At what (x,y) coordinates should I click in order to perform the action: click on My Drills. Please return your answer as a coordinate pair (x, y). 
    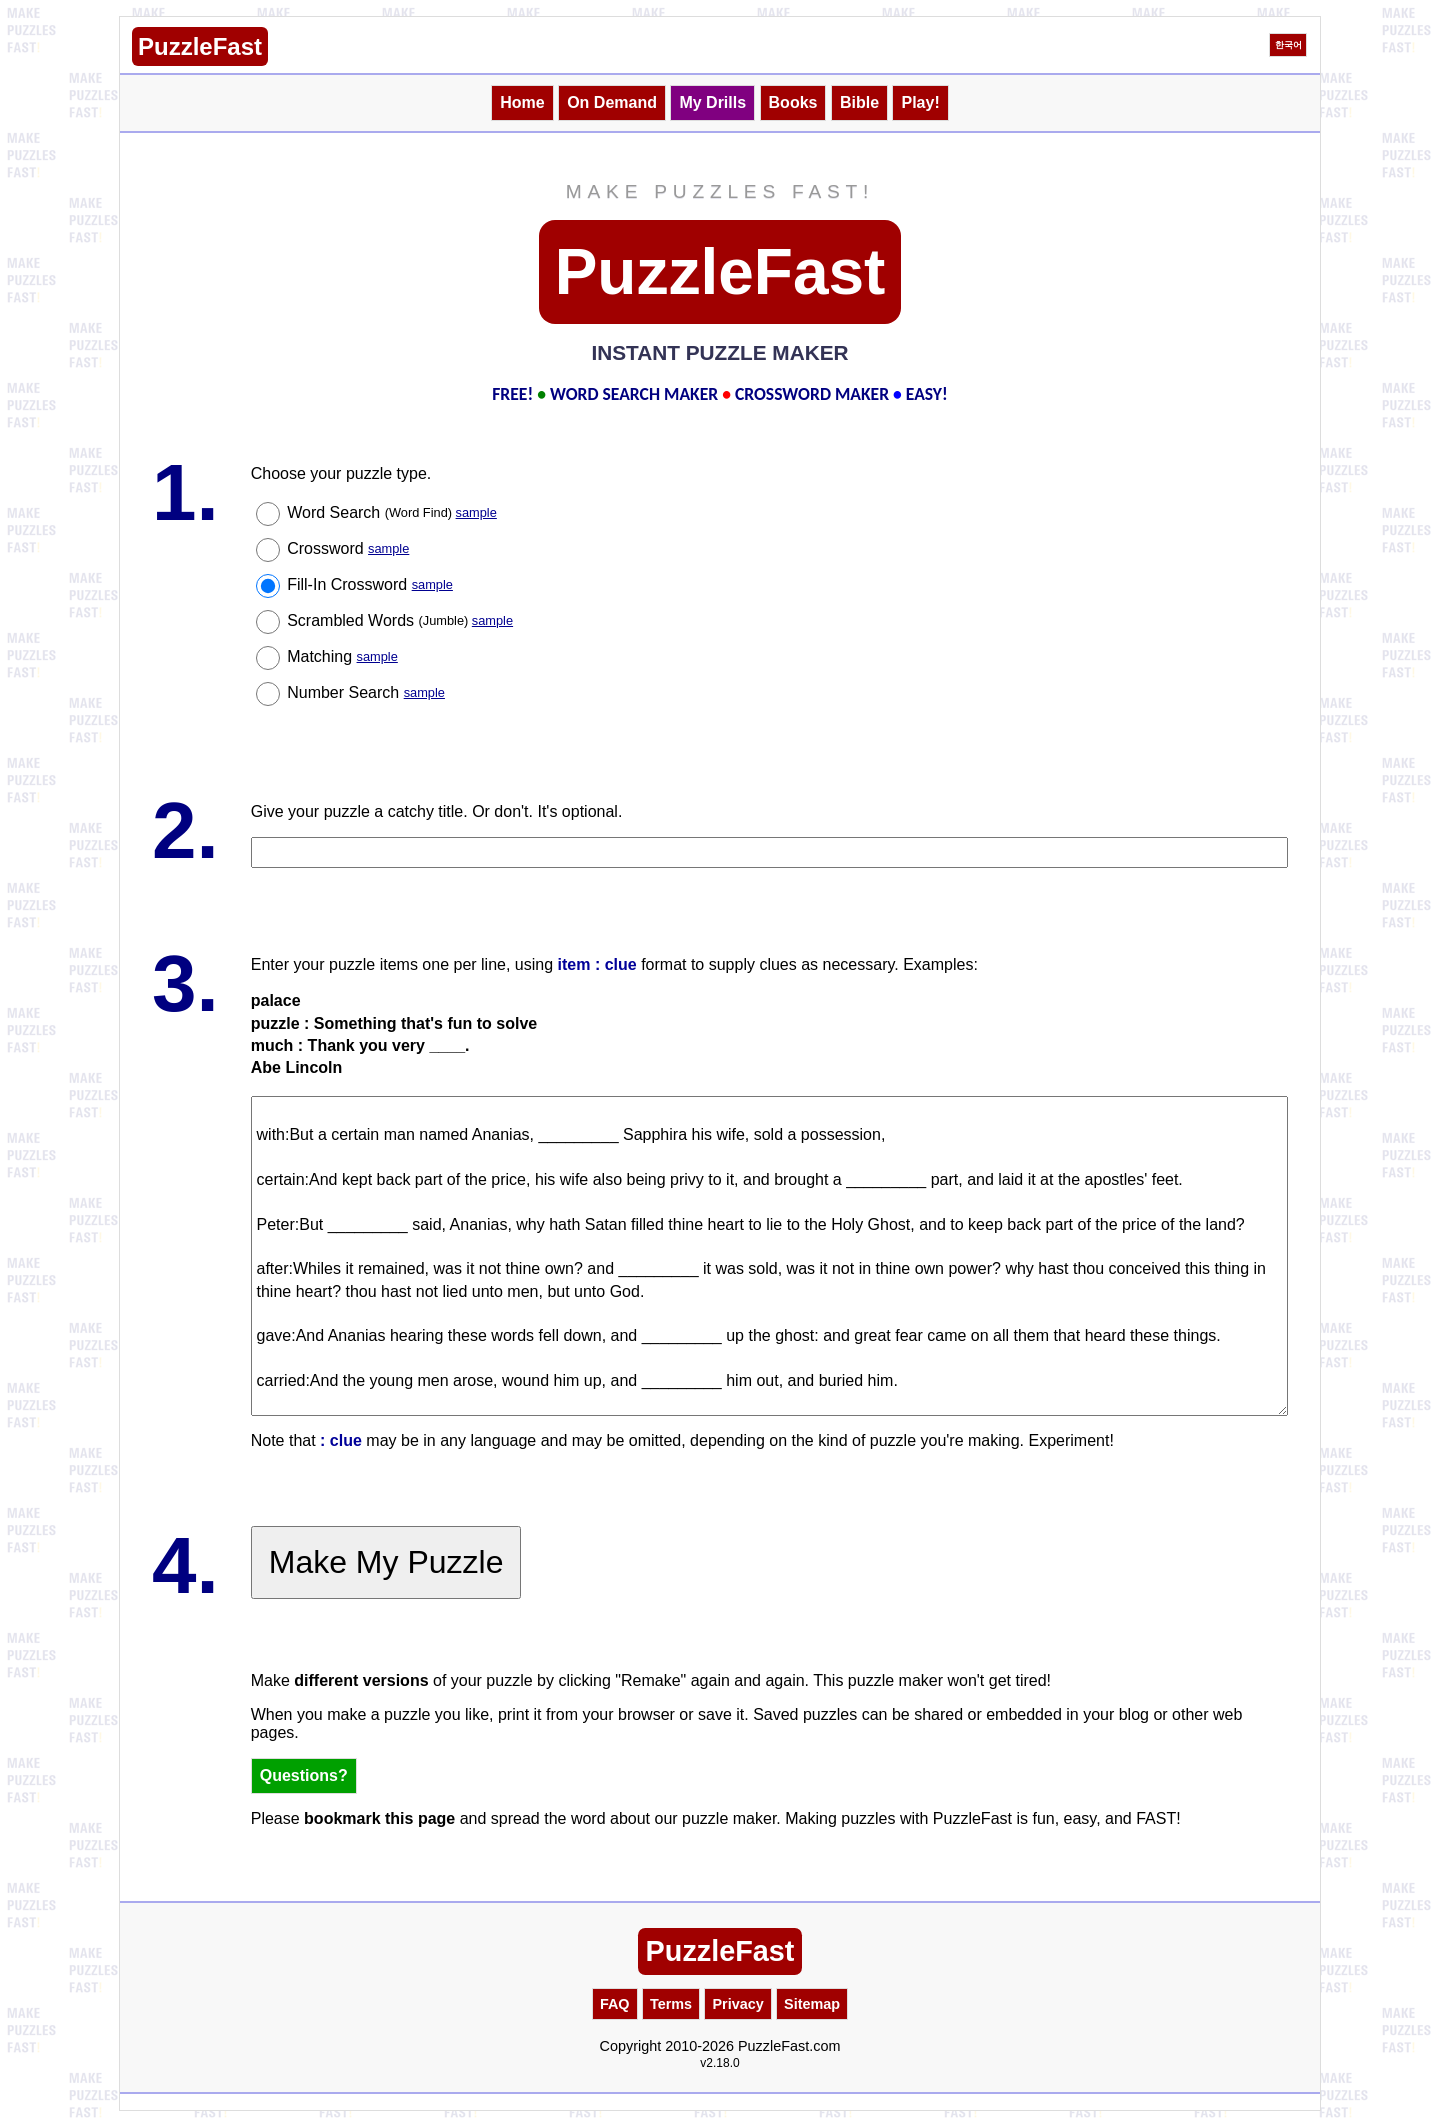
    Looking at the image, I should click on (712, 102).